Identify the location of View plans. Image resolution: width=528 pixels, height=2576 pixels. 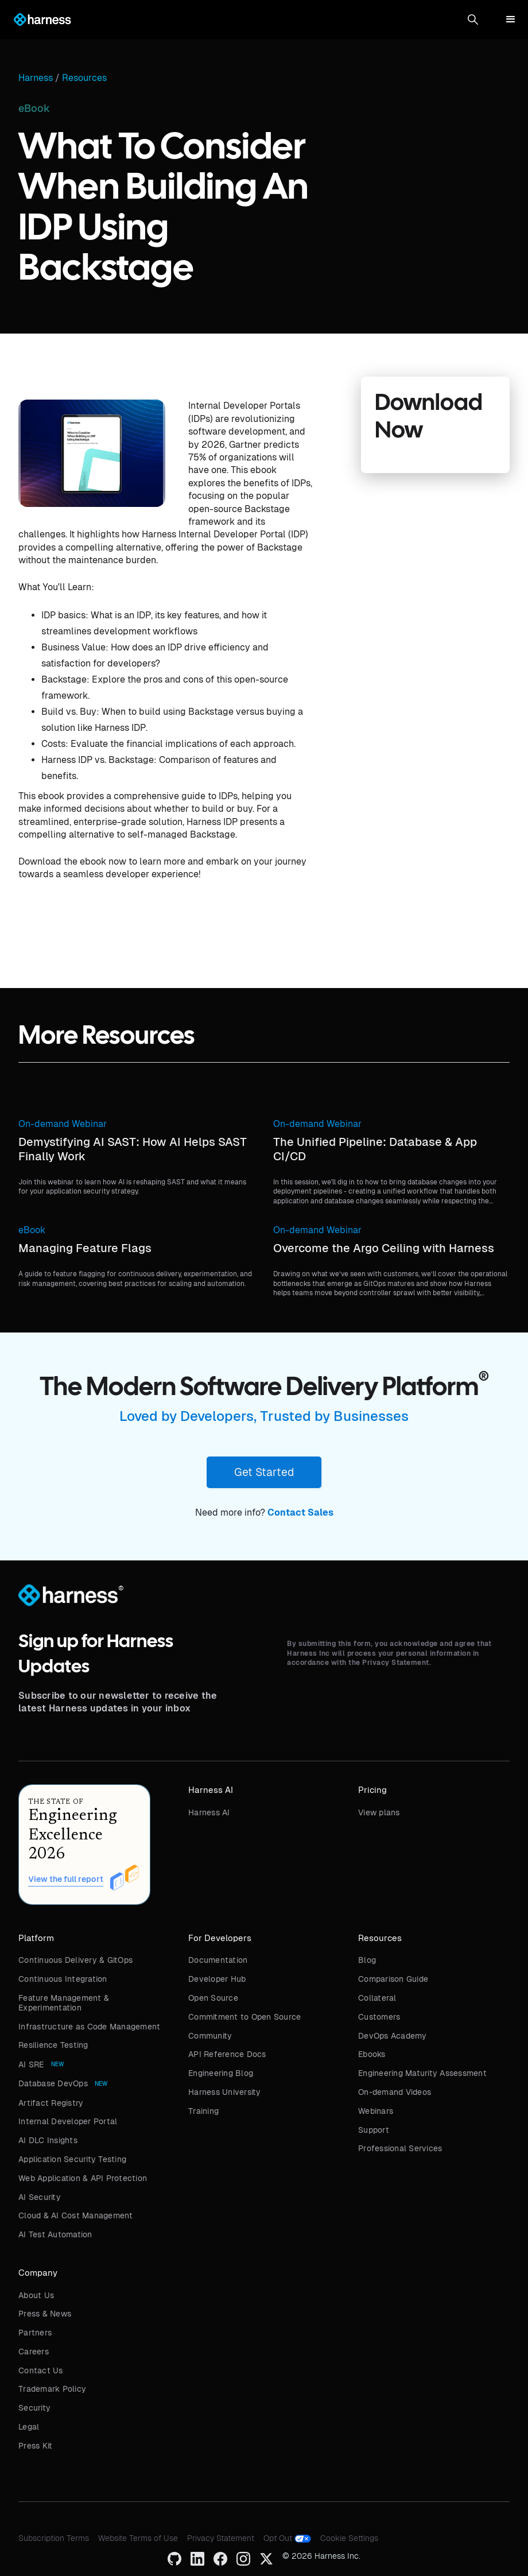
(379, 1812).